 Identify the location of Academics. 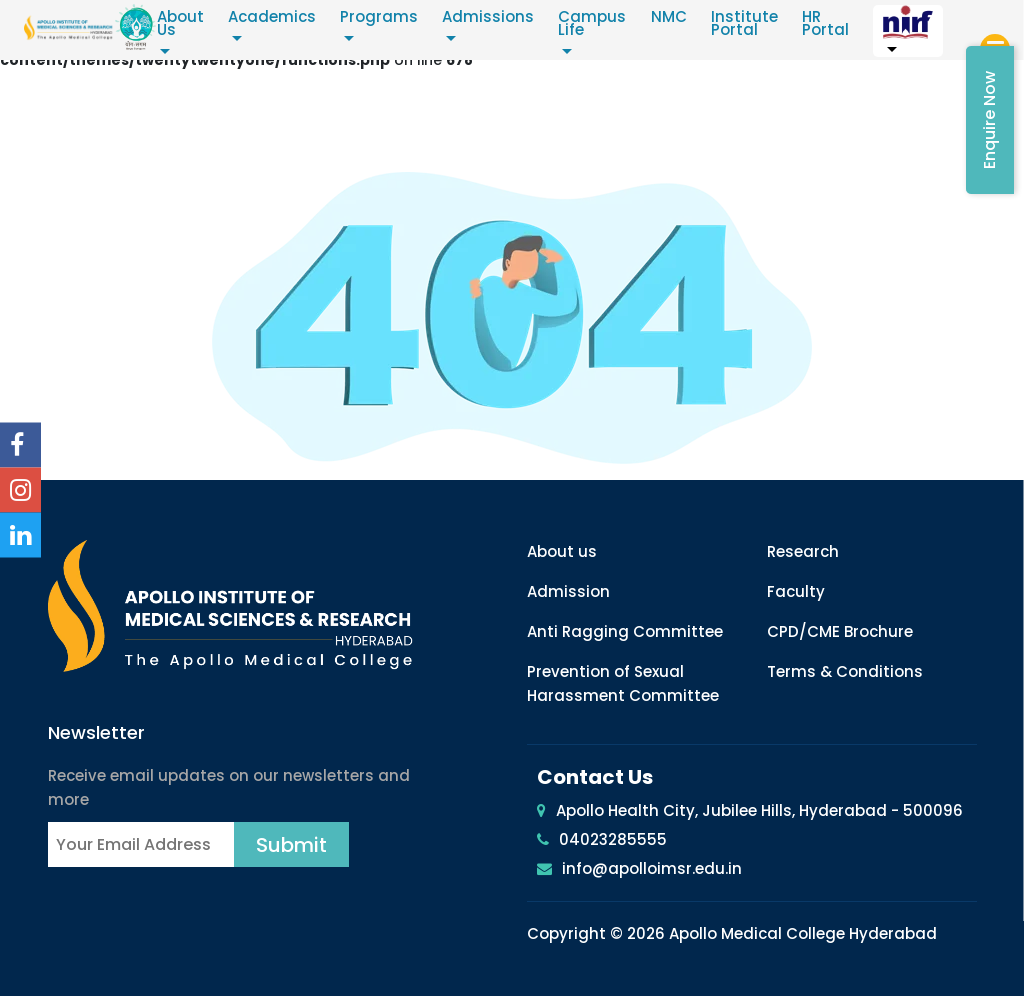
(278, 17).